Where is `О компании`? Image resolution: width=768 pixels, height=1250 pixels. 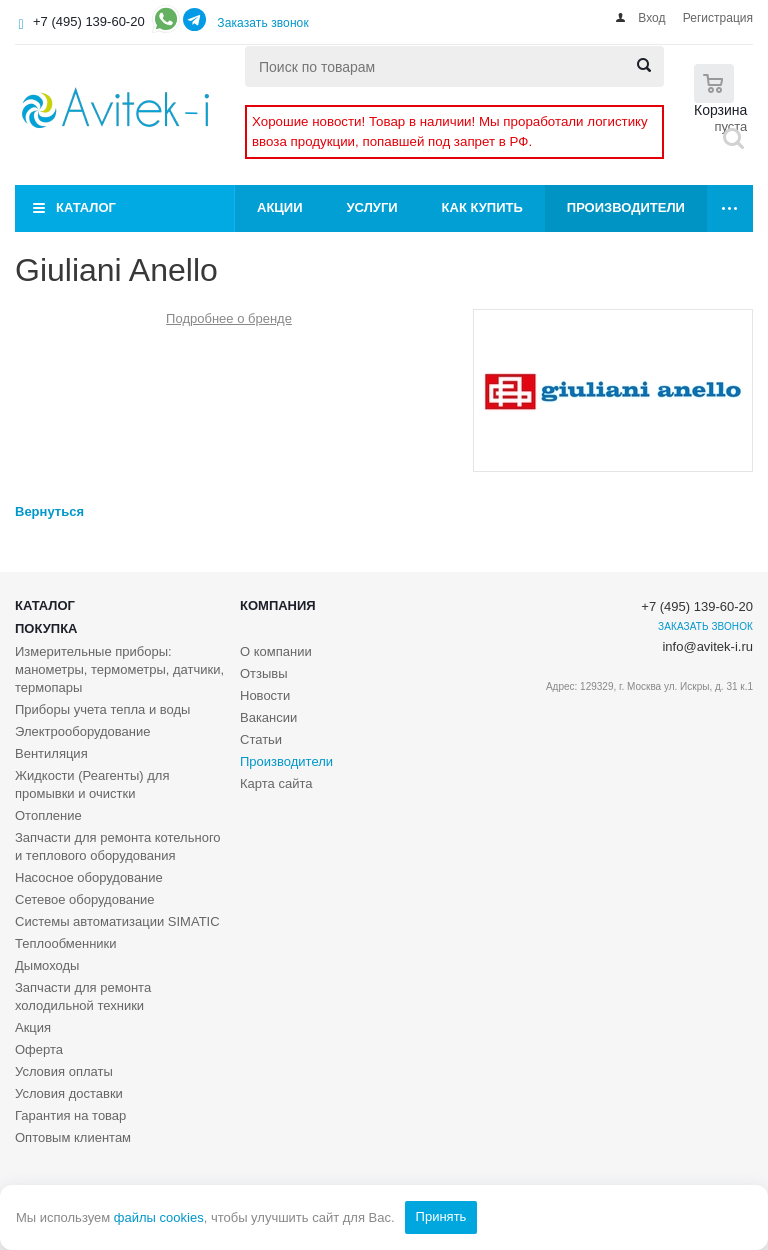
О компании is located at coordinates (276, 651).